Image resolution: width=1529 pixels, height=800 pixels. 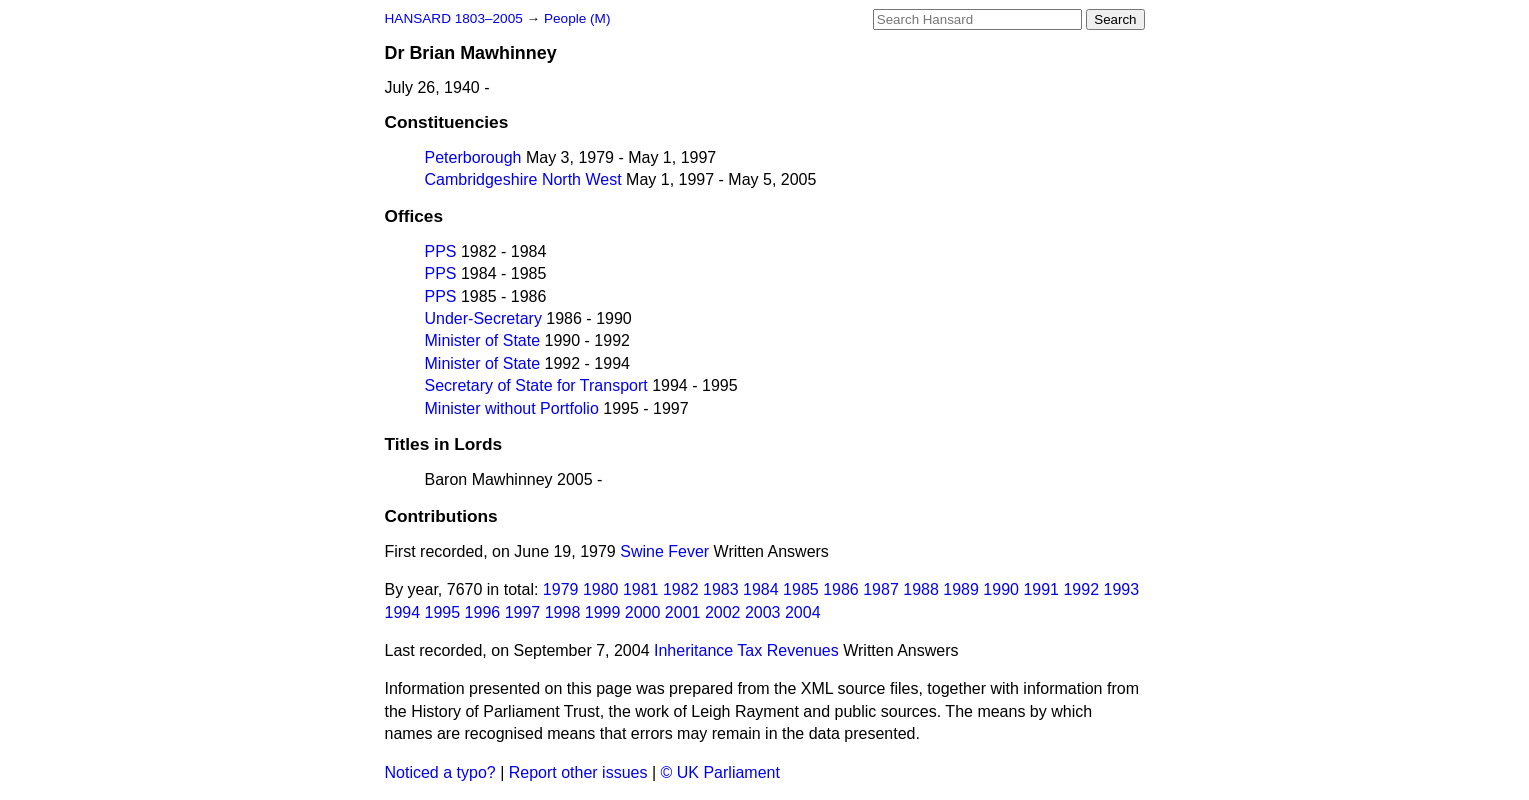 I want to click on 1987, so click(x=881, y=589).